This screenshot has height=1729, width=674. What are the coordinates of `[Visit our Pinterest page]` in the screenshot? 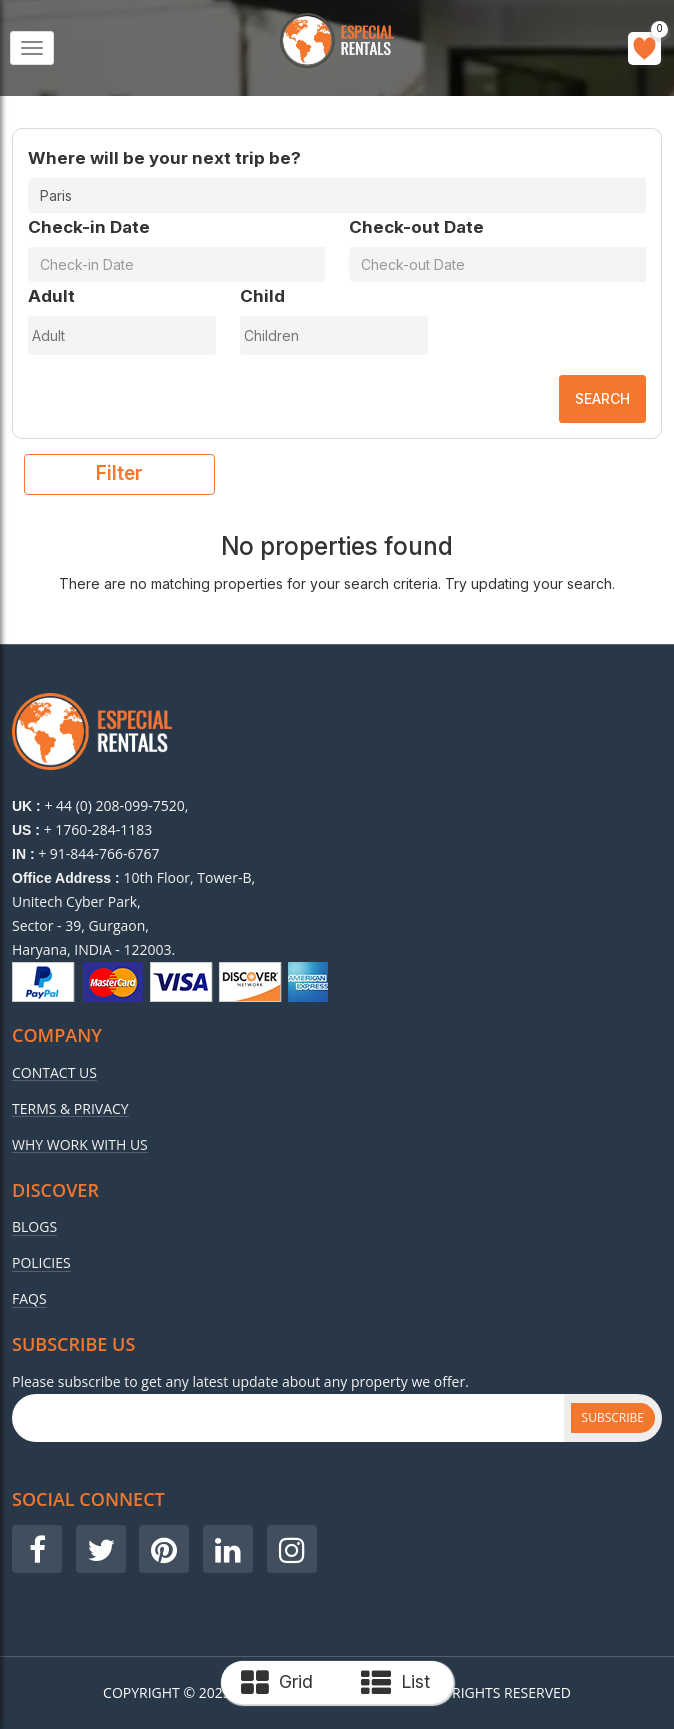 It's located at (164, 1549).